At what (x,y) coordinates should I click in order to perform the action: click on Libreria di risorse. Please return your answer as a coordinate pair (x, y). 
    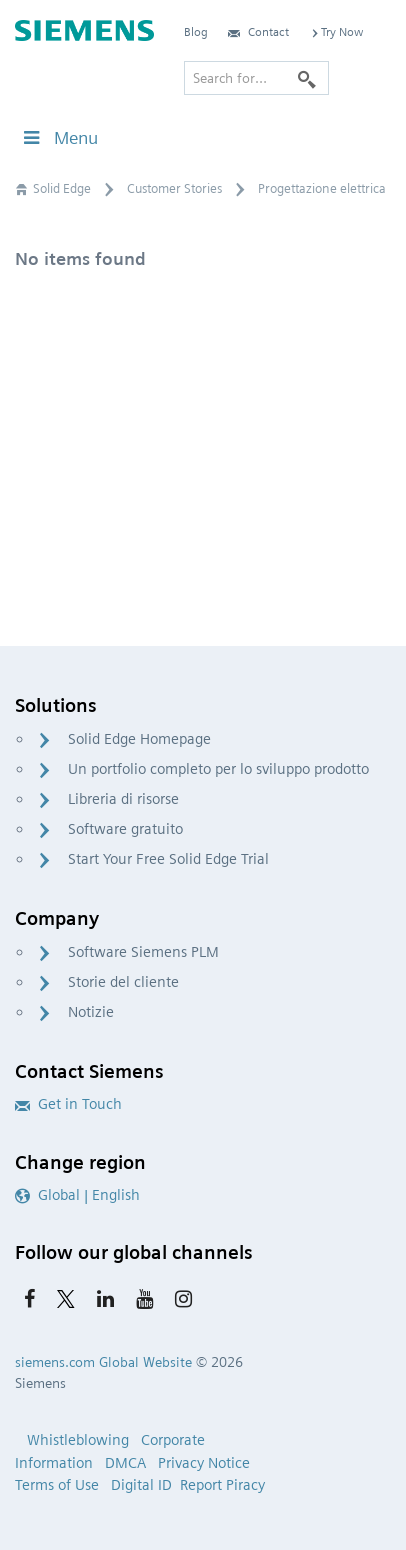
    Looking at the image, I should click on (123, 799).